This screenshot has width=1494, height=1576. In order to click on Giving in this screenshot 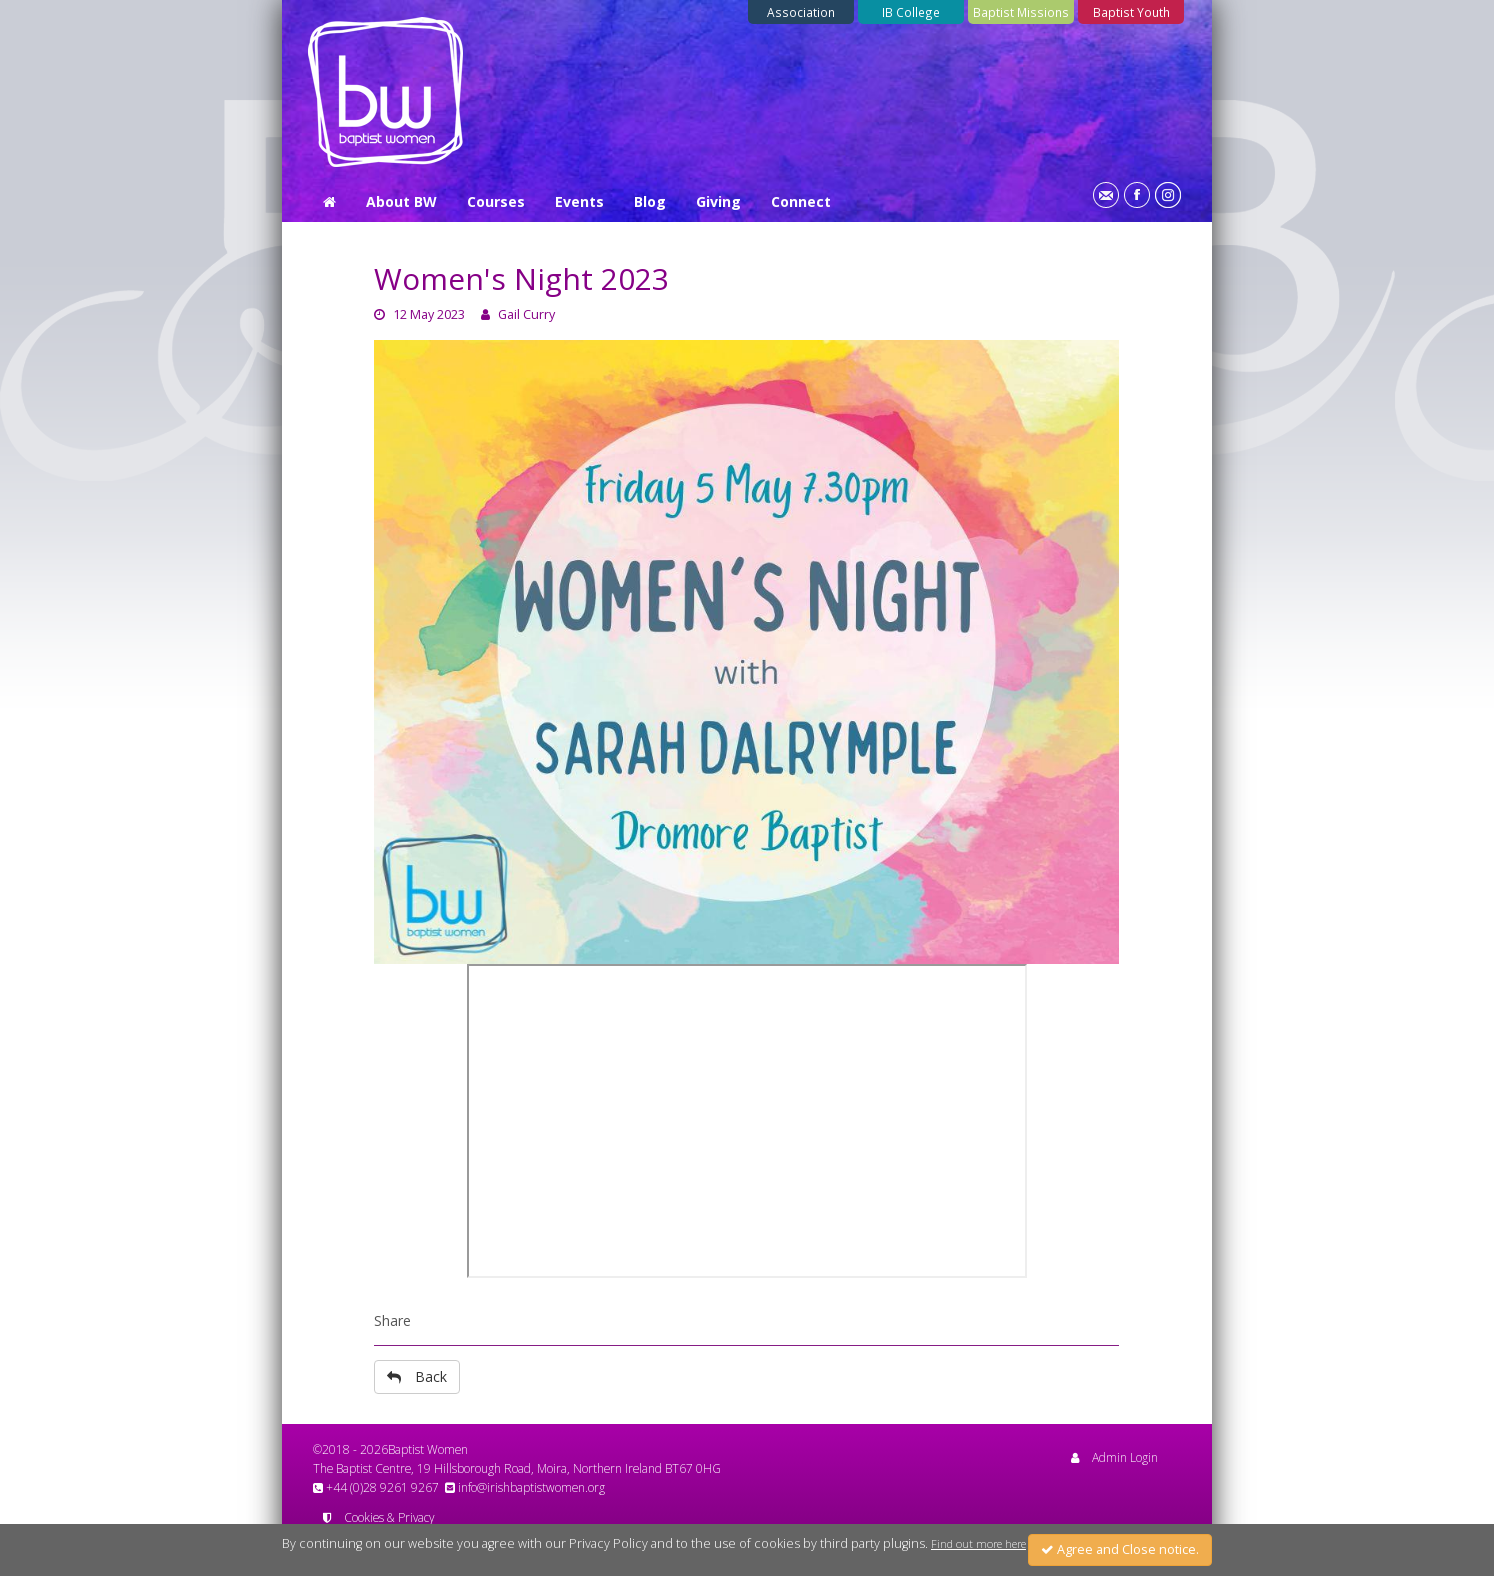, I will do `click(718, 201)`.